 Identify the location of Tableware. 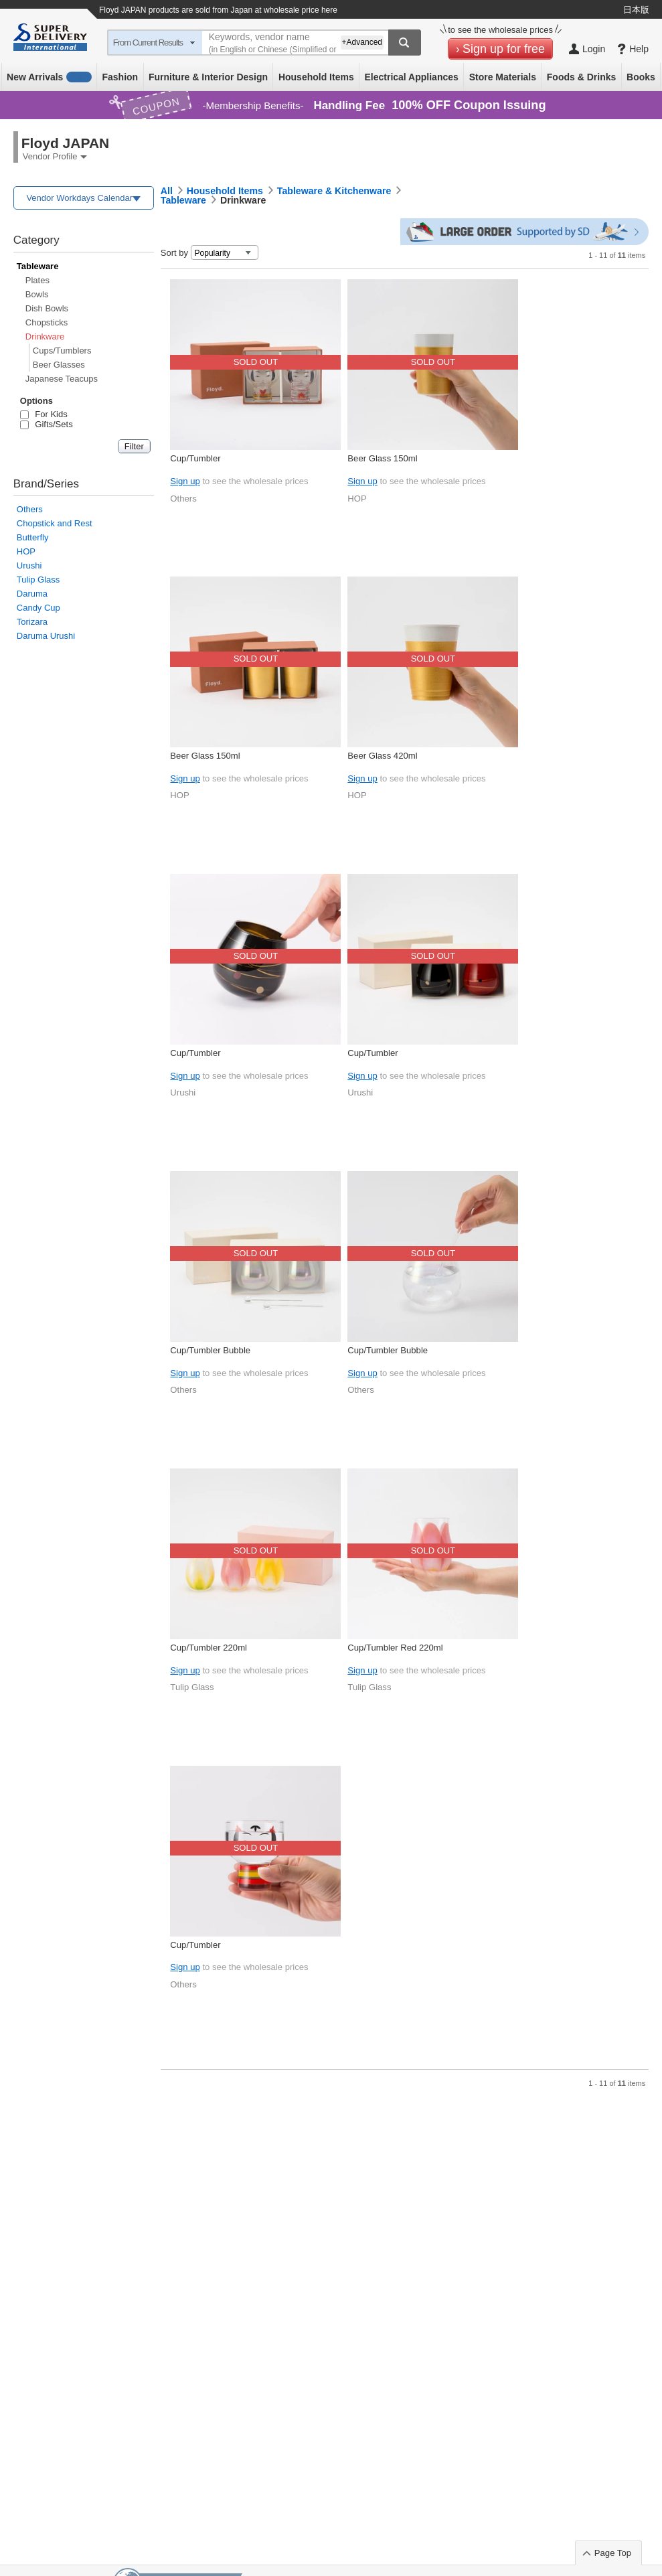
(38, 266).